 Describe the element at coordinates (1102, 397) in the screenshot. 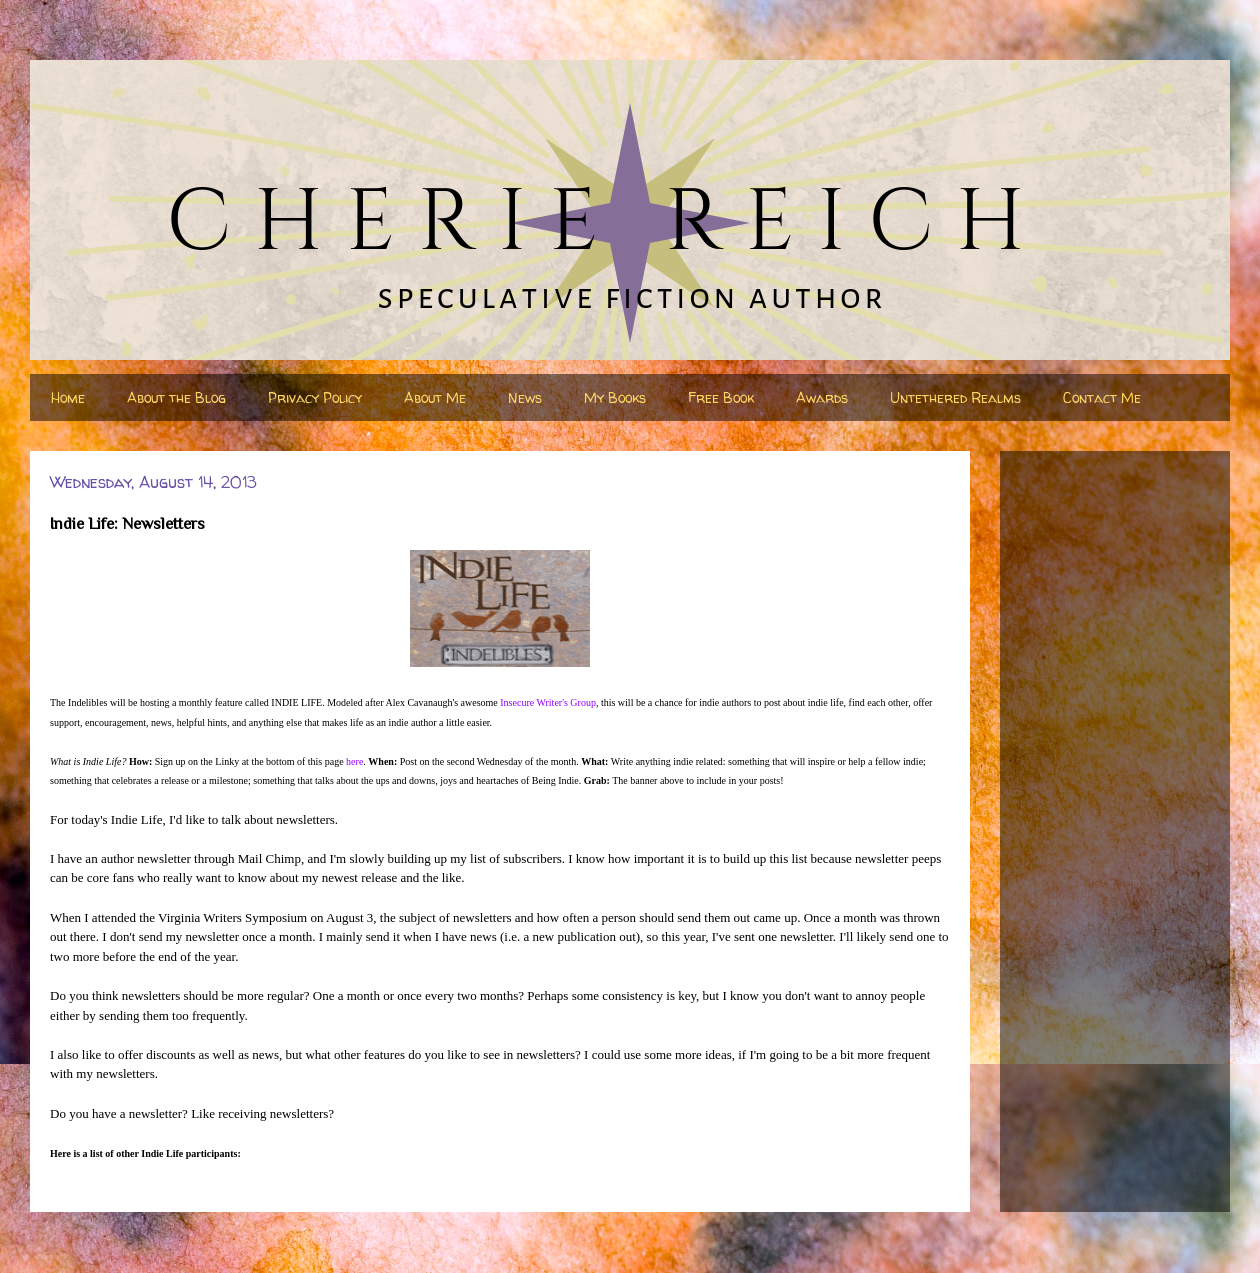

I see `Contact Me` at that location.